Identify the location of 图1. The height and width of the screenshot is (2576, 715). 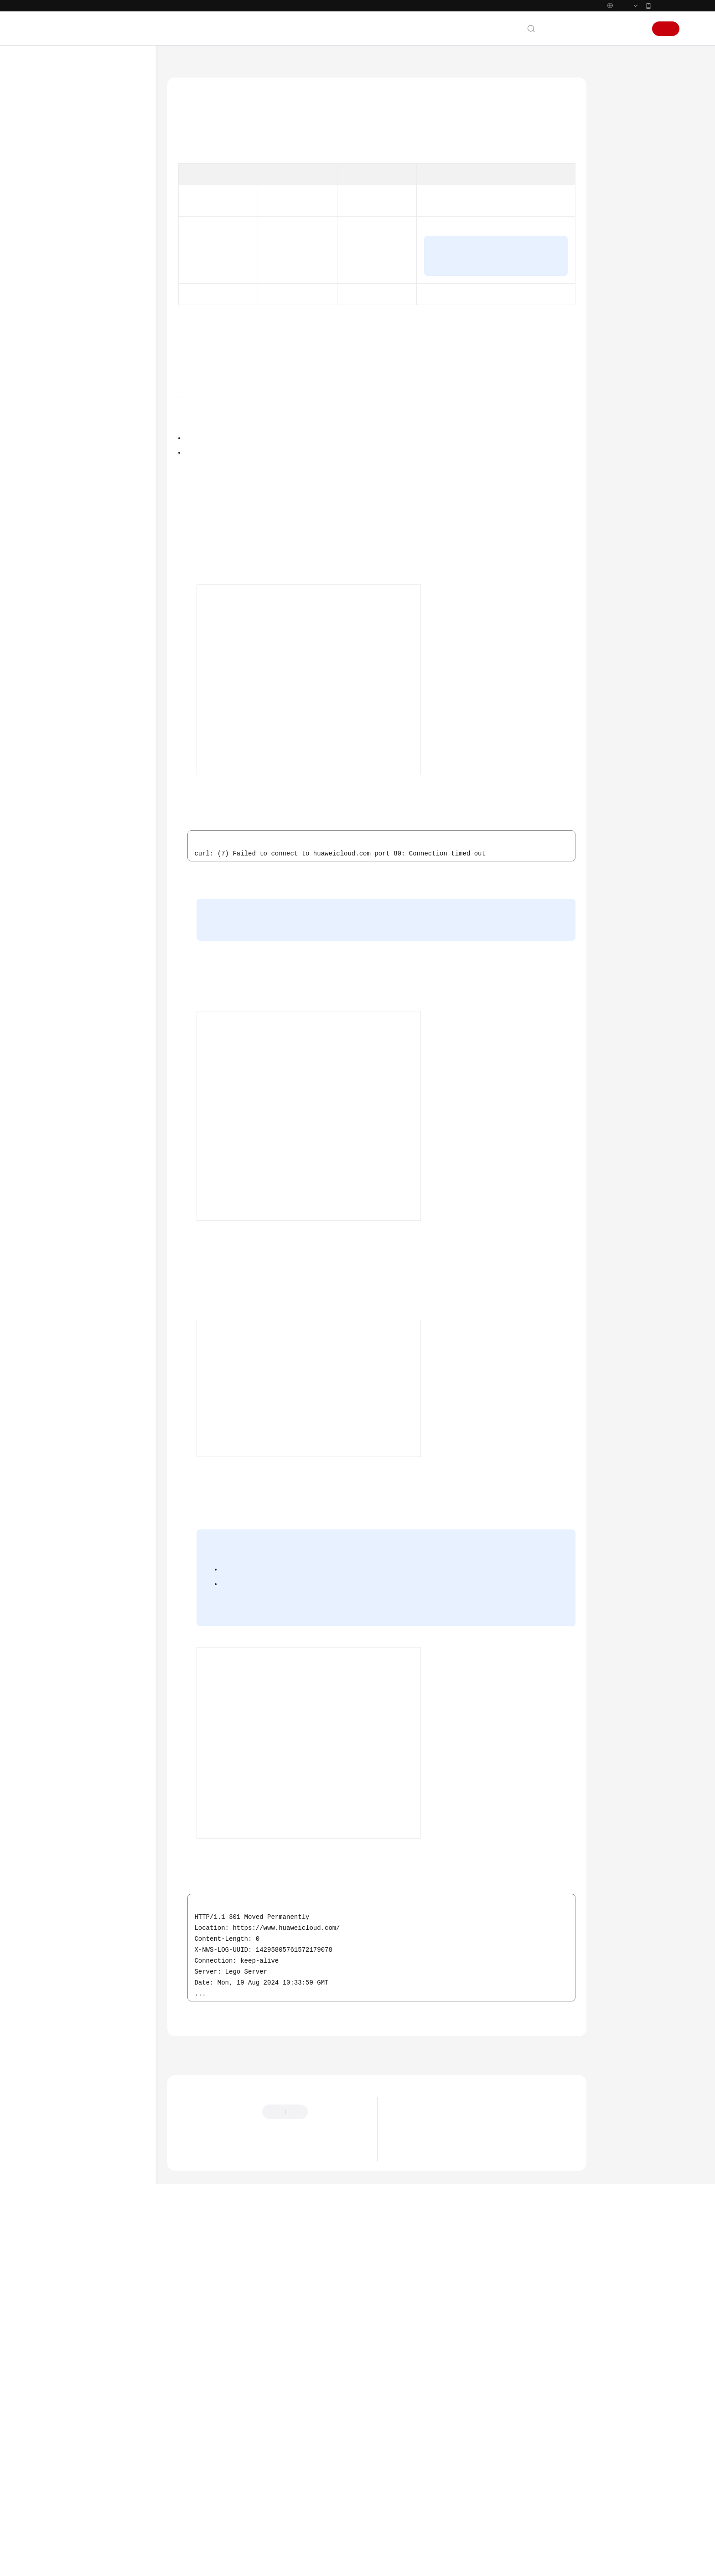
(275, 385).